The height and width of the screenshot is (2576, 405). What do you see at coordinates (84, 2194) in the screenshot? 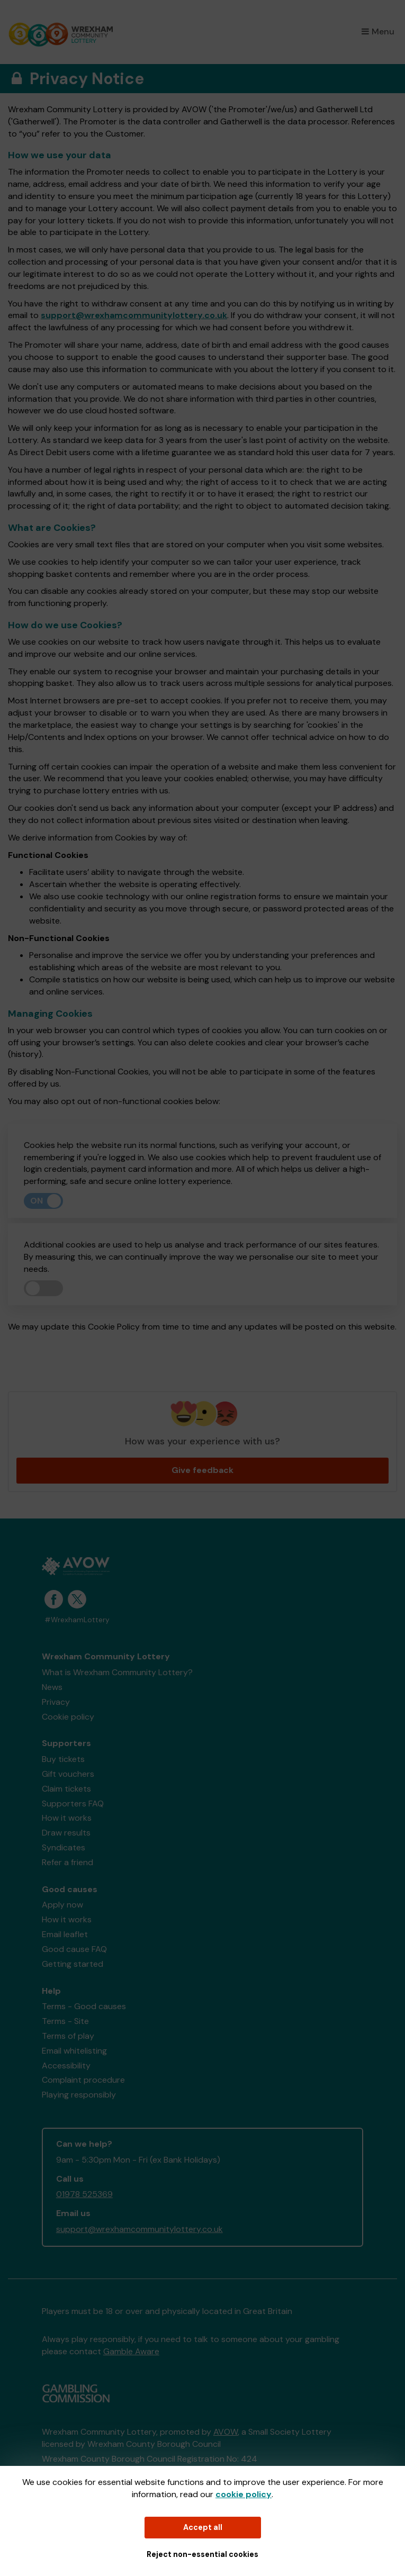
I see `01978 525369` at bounding box center [84, 2194].